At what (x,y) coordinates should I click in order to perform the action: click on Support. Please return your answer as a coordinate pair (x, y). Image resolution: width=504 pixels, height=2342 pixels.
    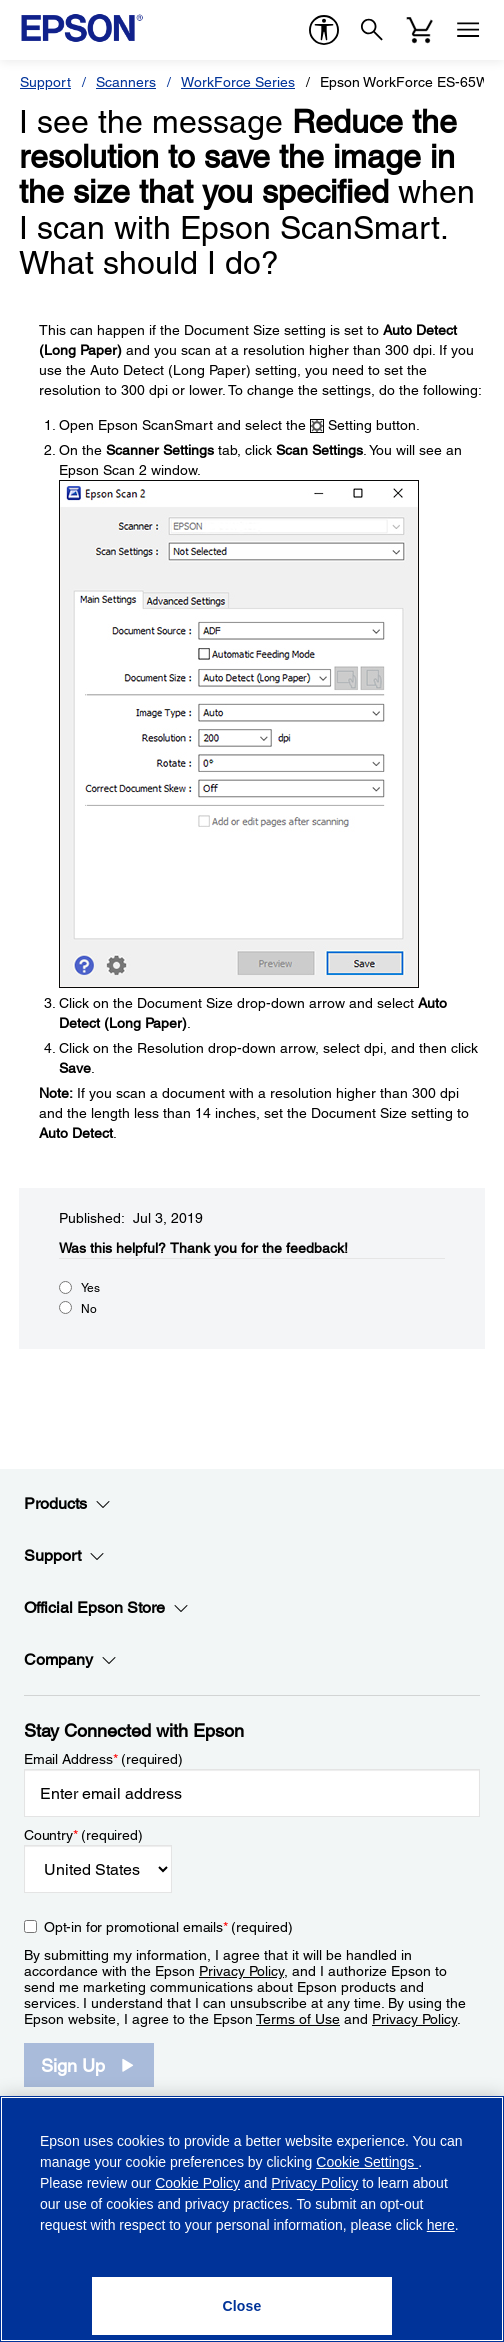
    Looking at the image, I should click on (45, 82).